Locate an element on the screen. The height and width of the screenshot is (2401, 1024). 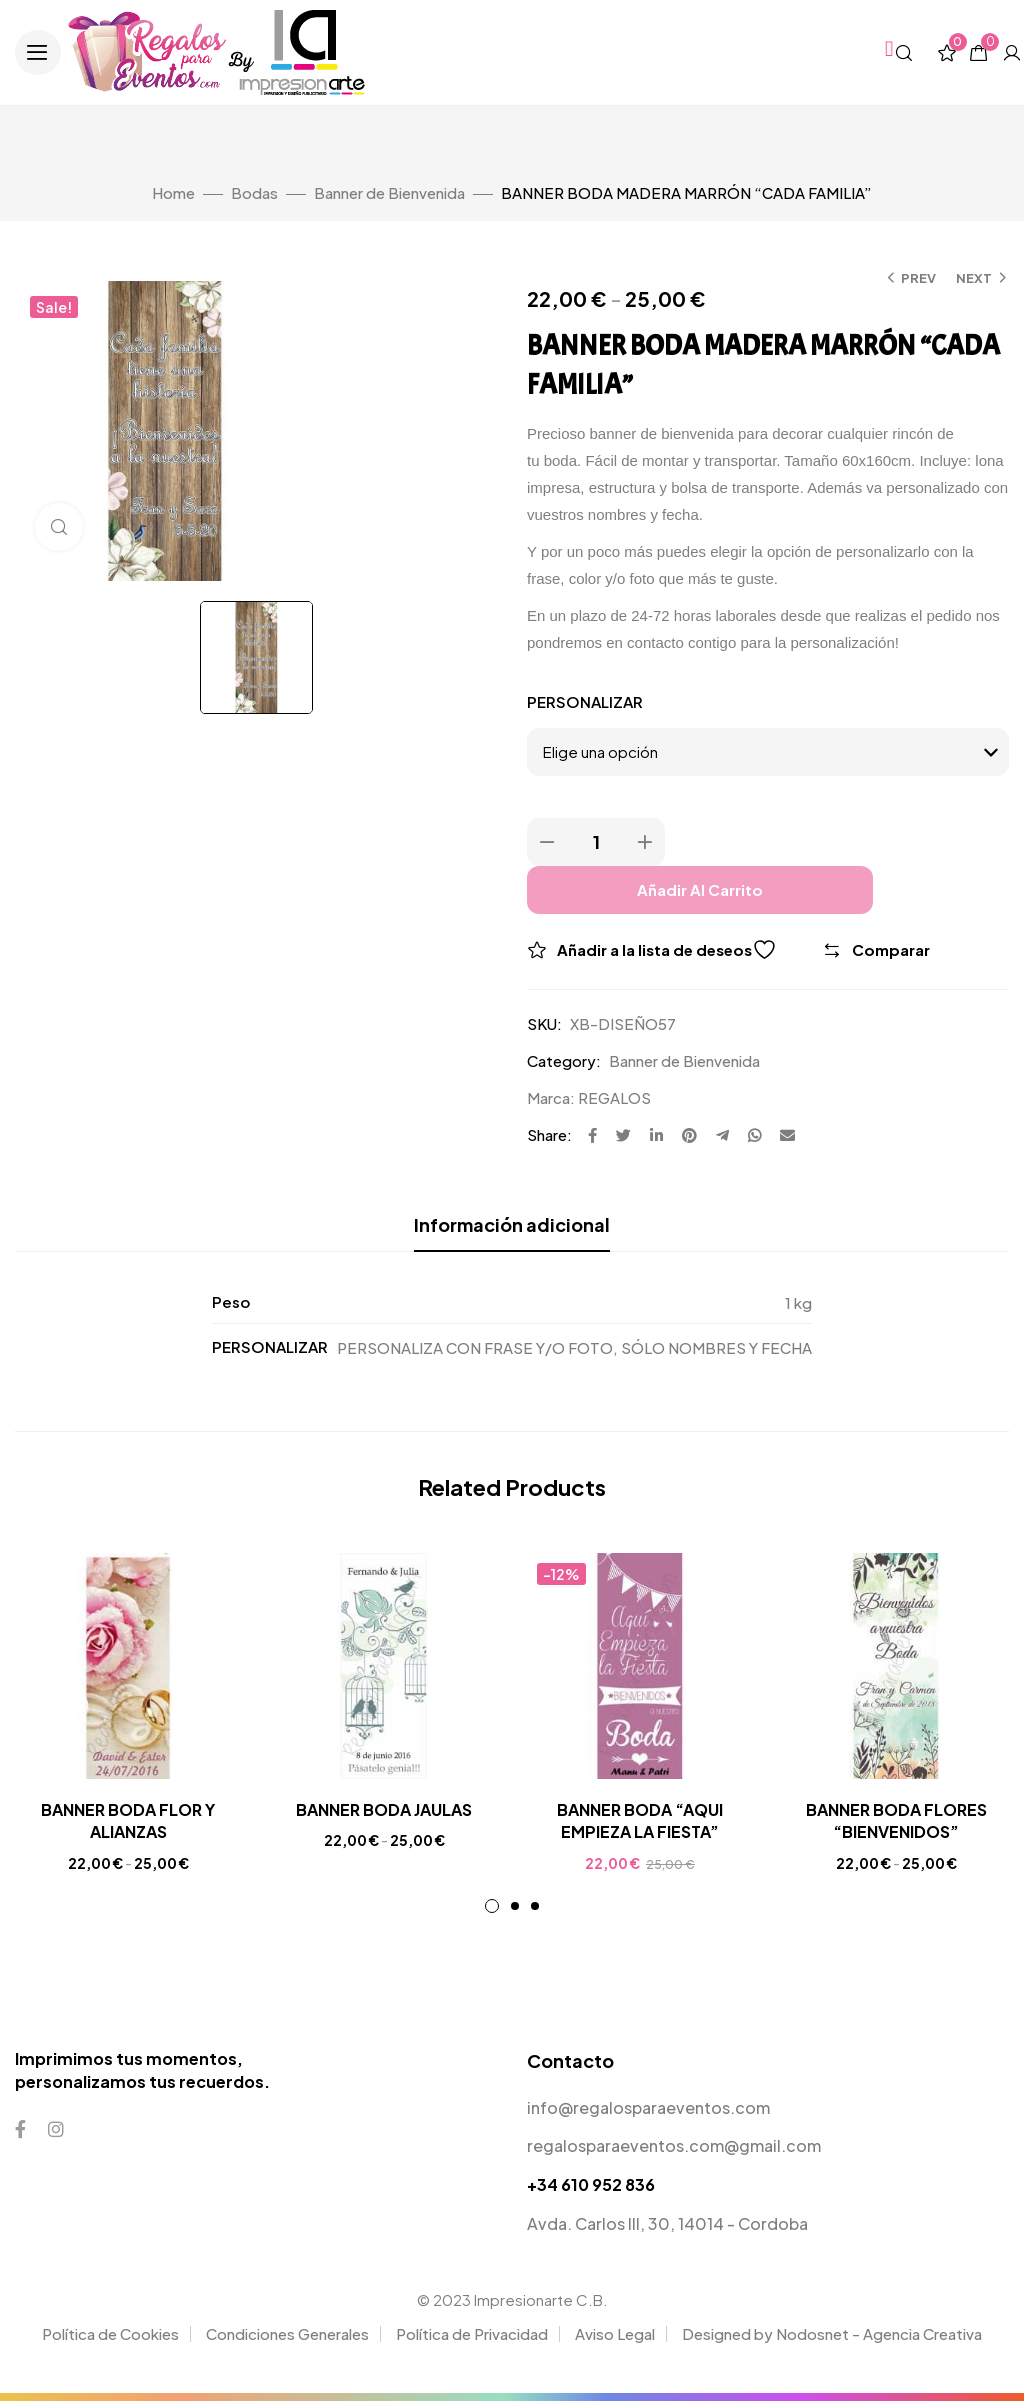
REGALOS is located at coordinates (614, 1097).